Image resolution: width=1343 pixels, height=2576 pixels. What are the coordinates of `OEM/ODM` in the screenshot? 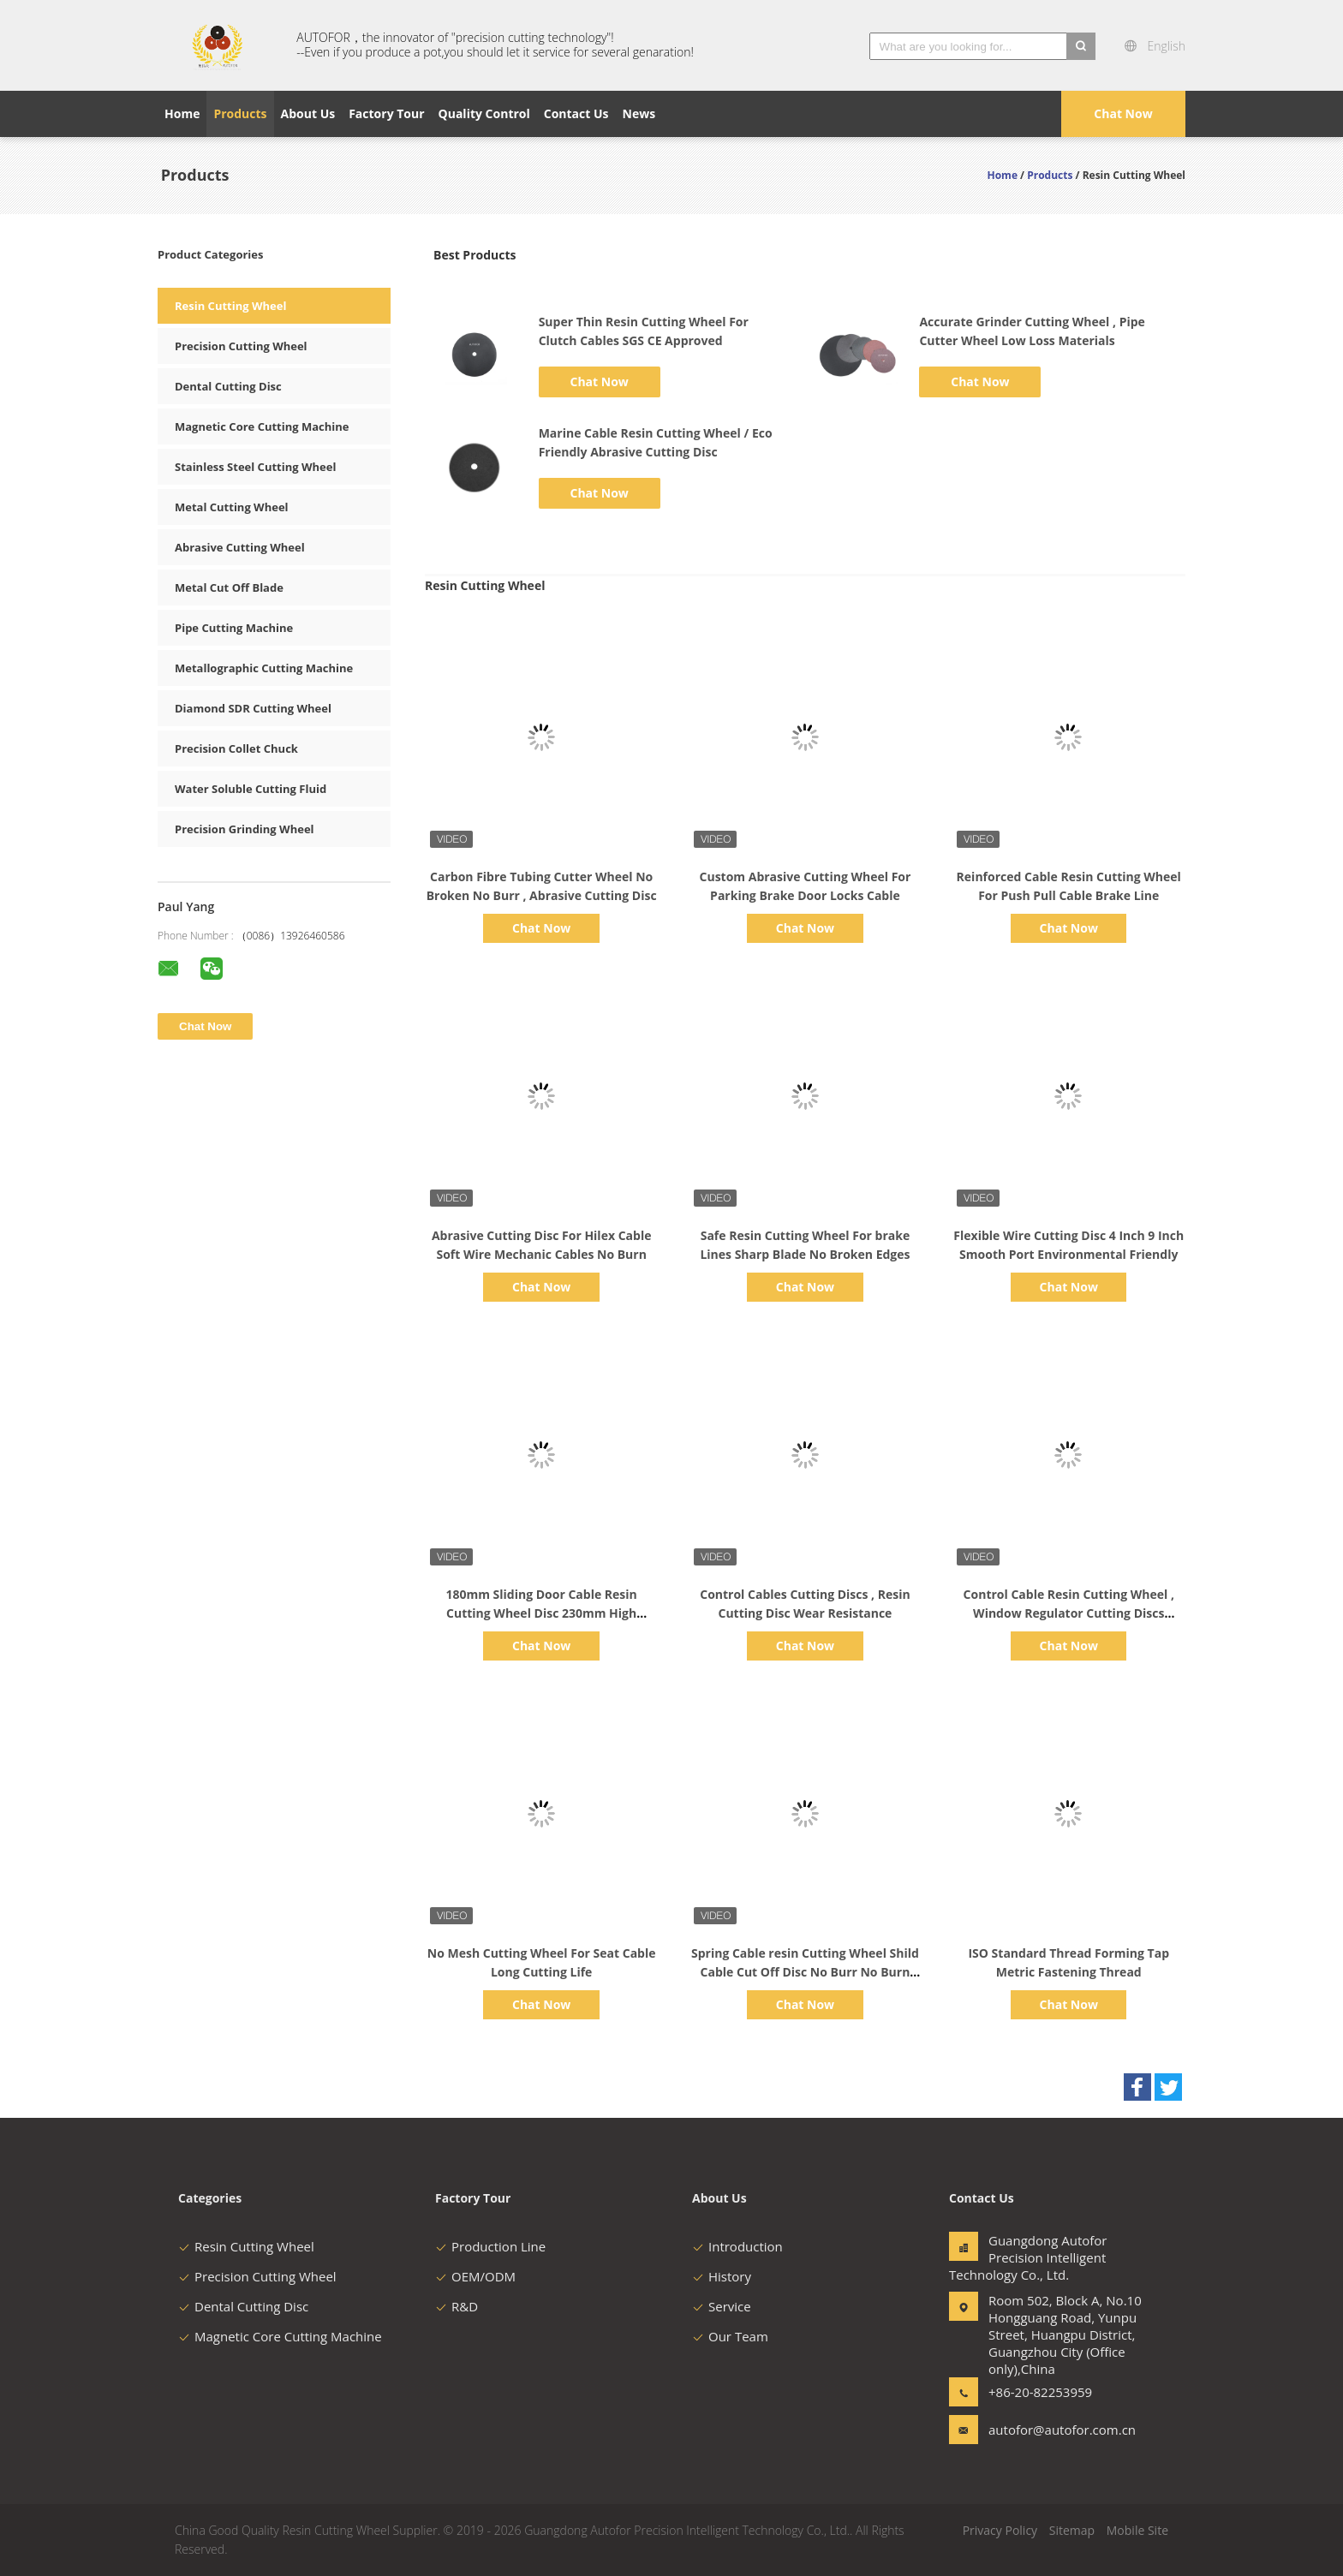 It's located at (475, 2276).